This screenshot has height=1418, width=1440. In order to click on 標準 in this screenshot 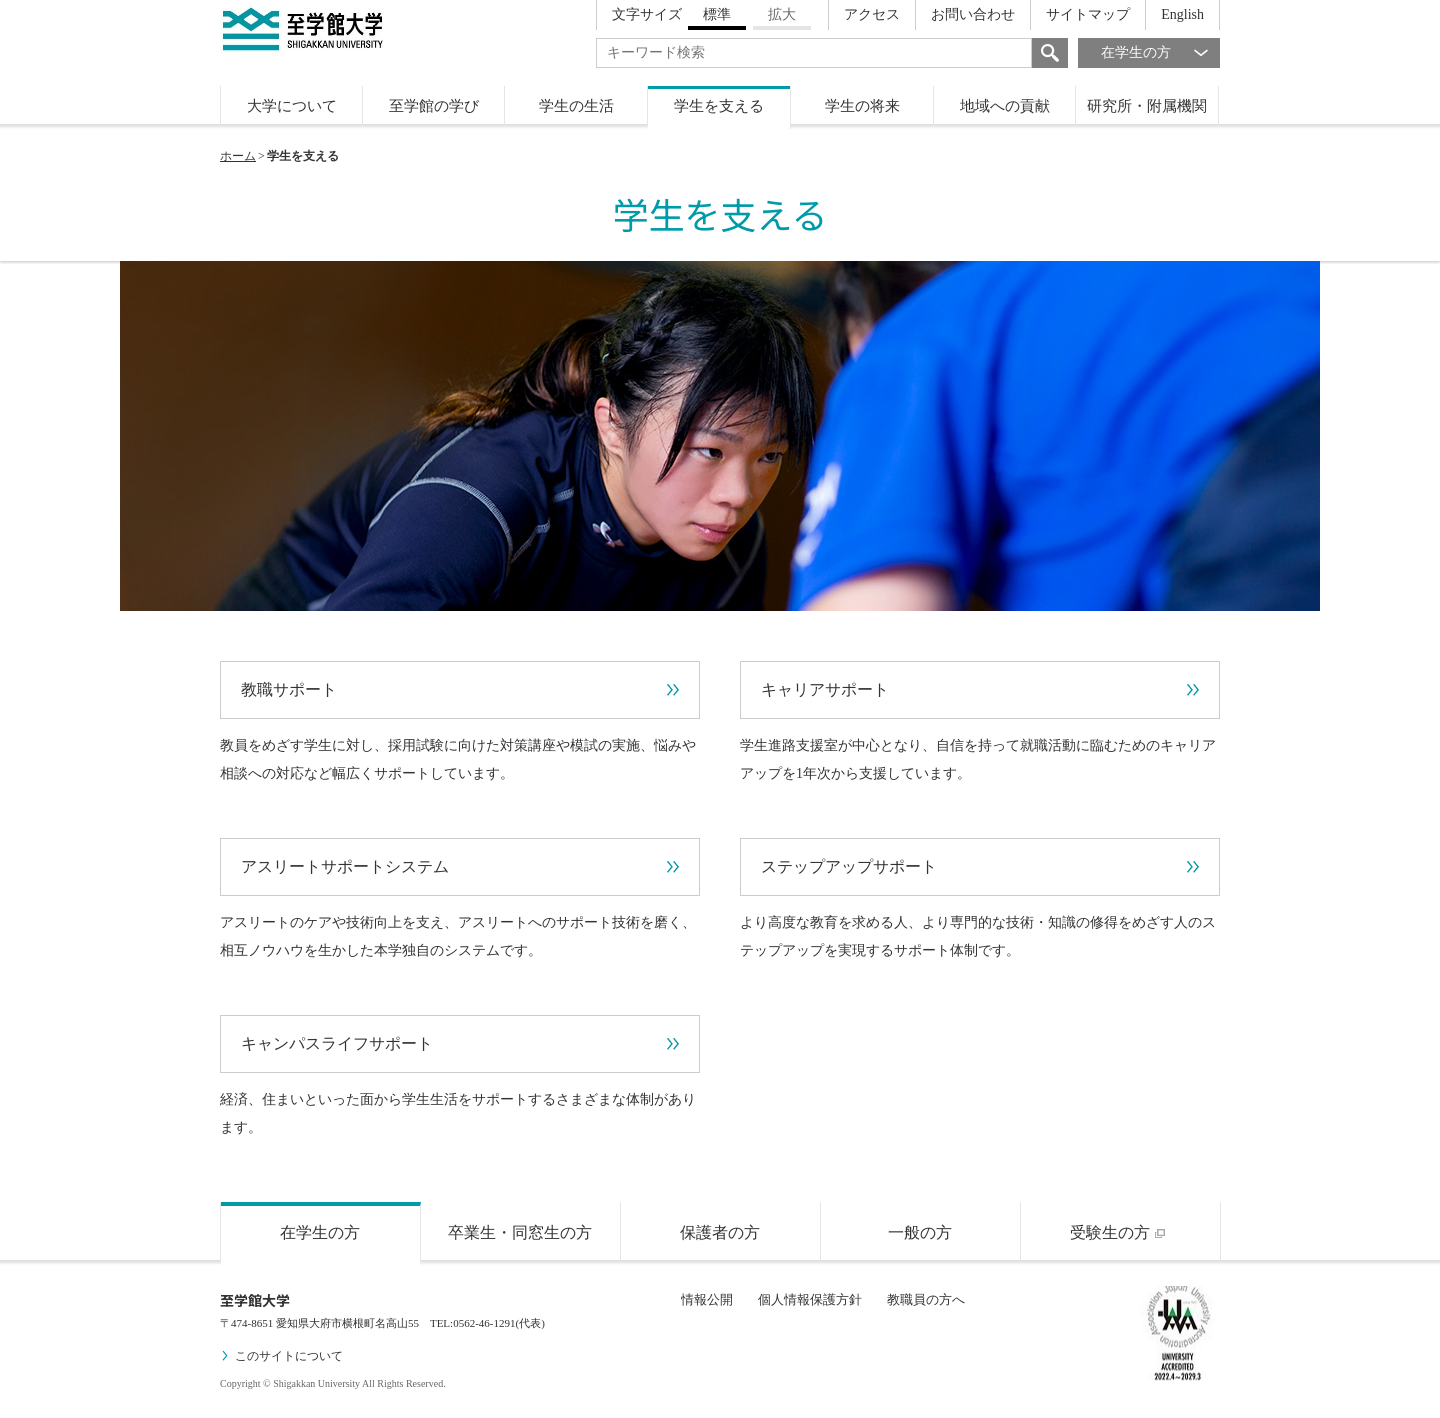, I will do `click(717, 14)`.